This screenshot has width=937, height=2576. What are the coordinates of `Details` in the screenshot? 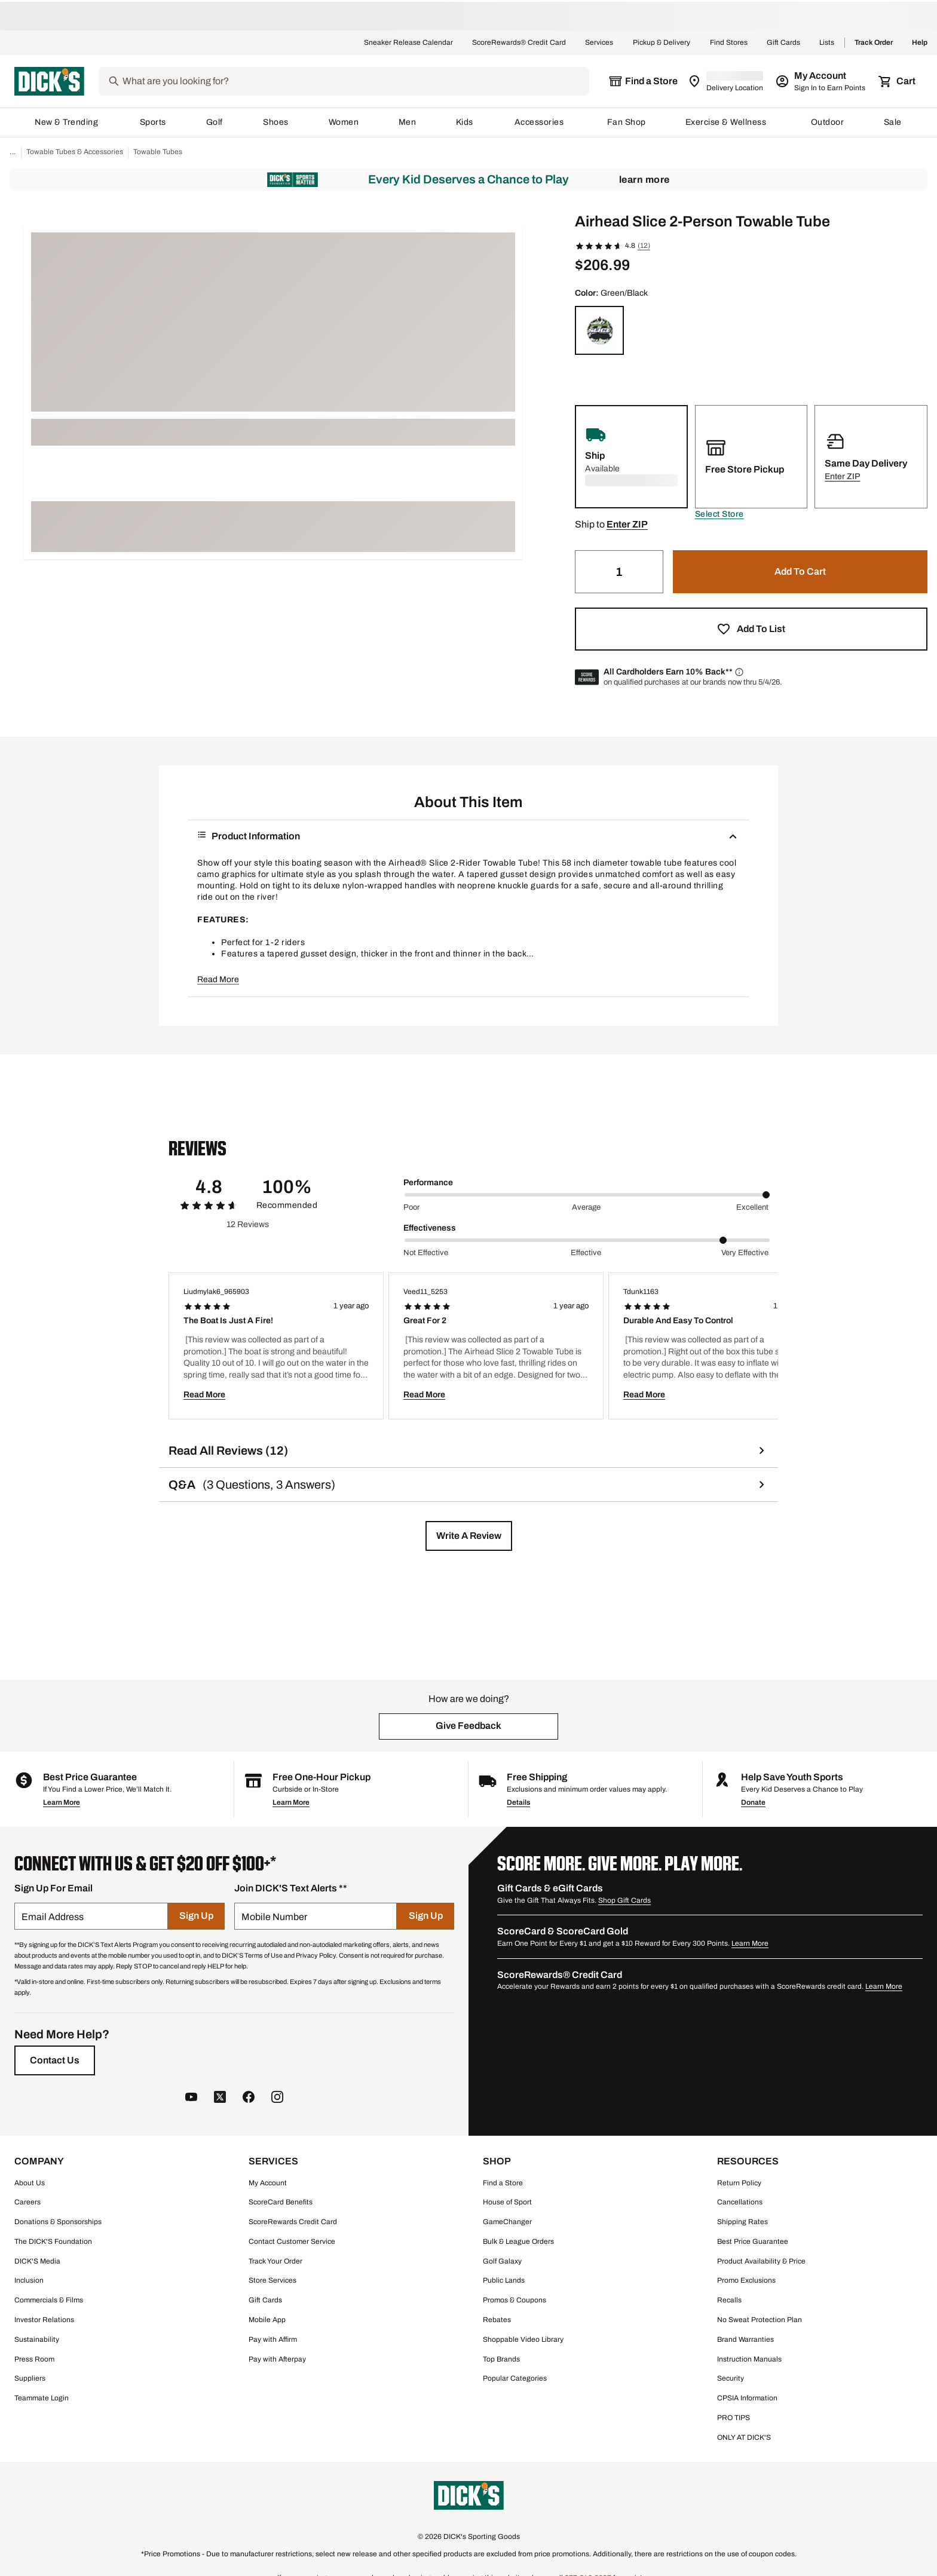 It's located at (518, 1800).